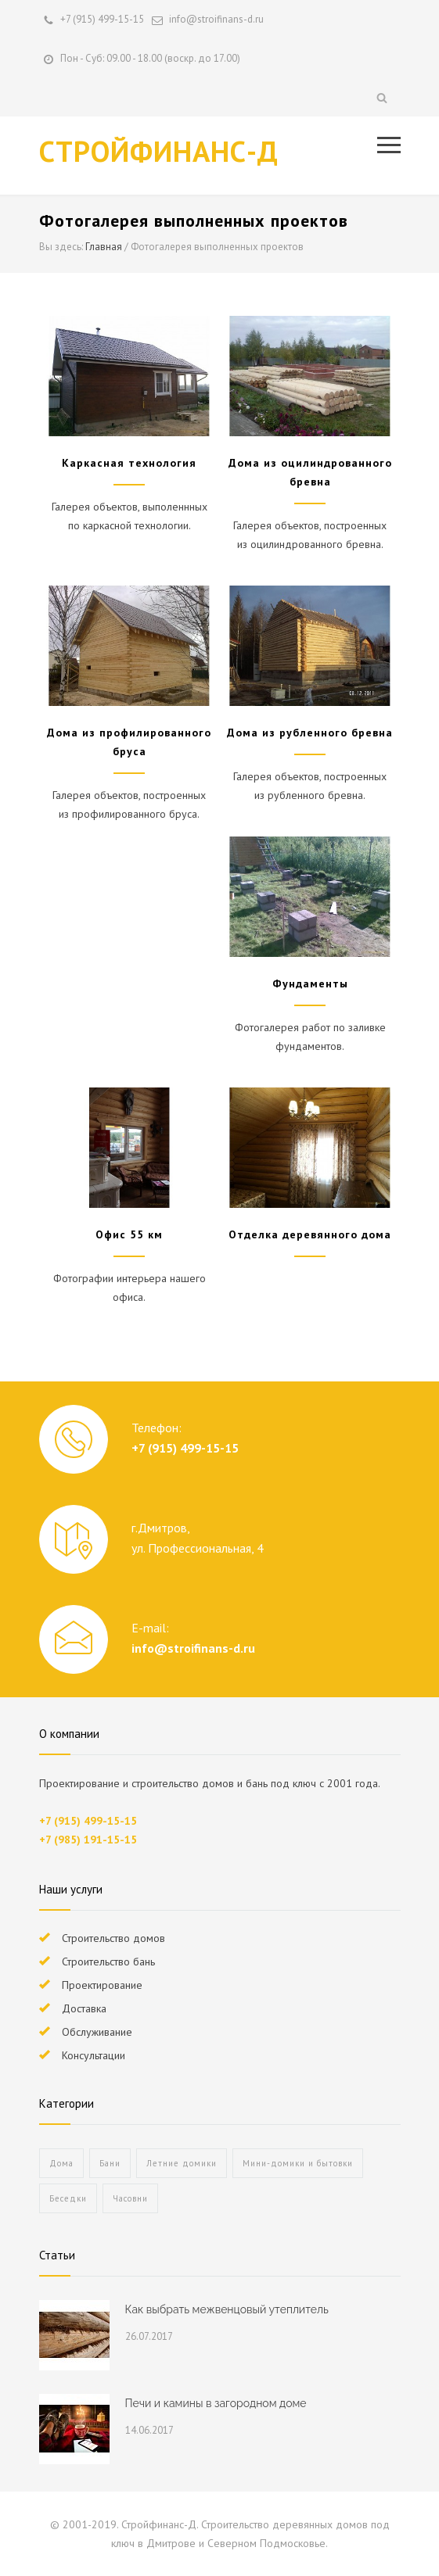 This screenshot has width=439, height=2576. Describe the element at coordinates (68, 2198) in the screenshot. I see `Беседки` at that location.